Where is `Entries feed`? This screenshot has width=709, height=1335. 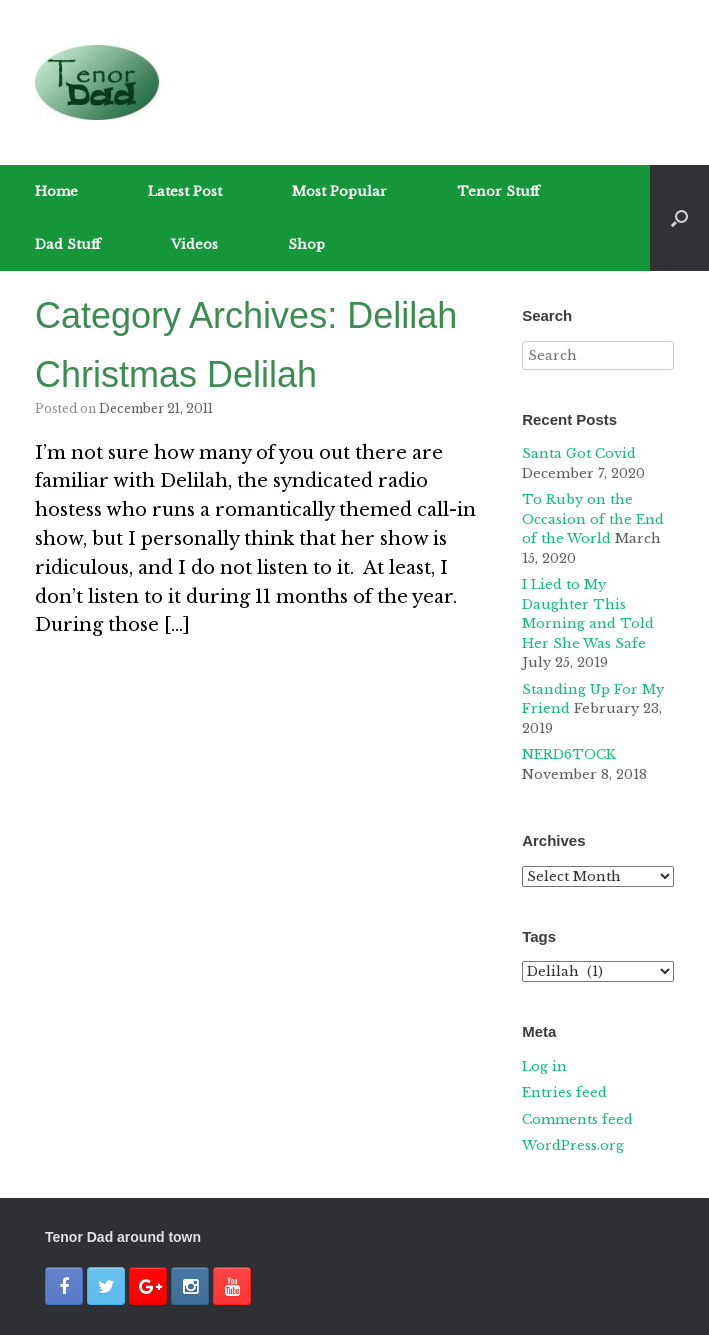 Entries feed is located at coordinates (564, 1092).